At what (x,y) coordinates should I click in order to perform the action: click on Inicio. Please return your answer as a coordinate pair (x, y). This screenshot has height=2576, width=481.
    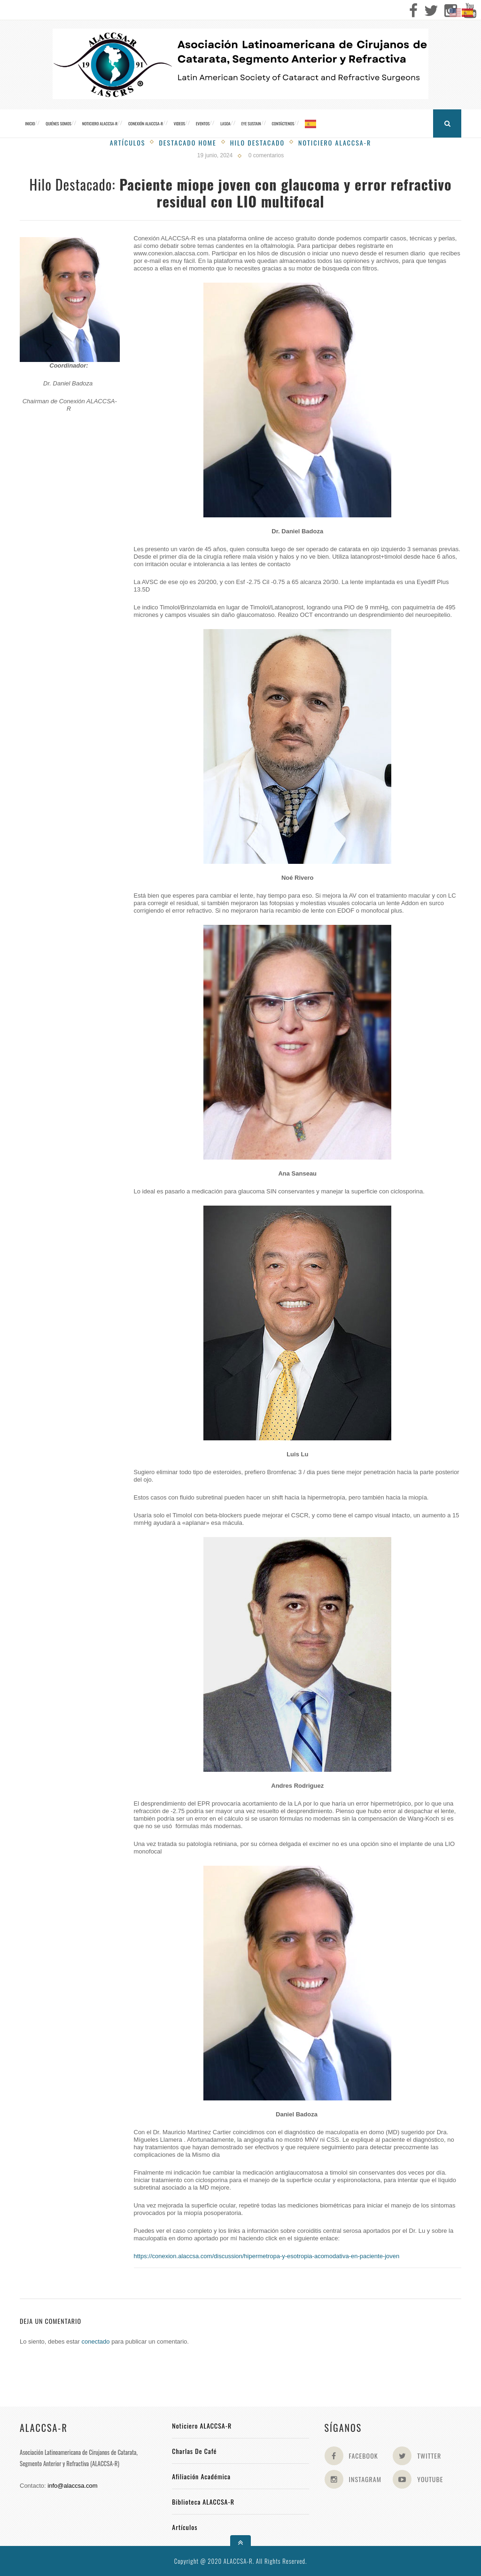
    Looking at the image, I should click on (30, 123).